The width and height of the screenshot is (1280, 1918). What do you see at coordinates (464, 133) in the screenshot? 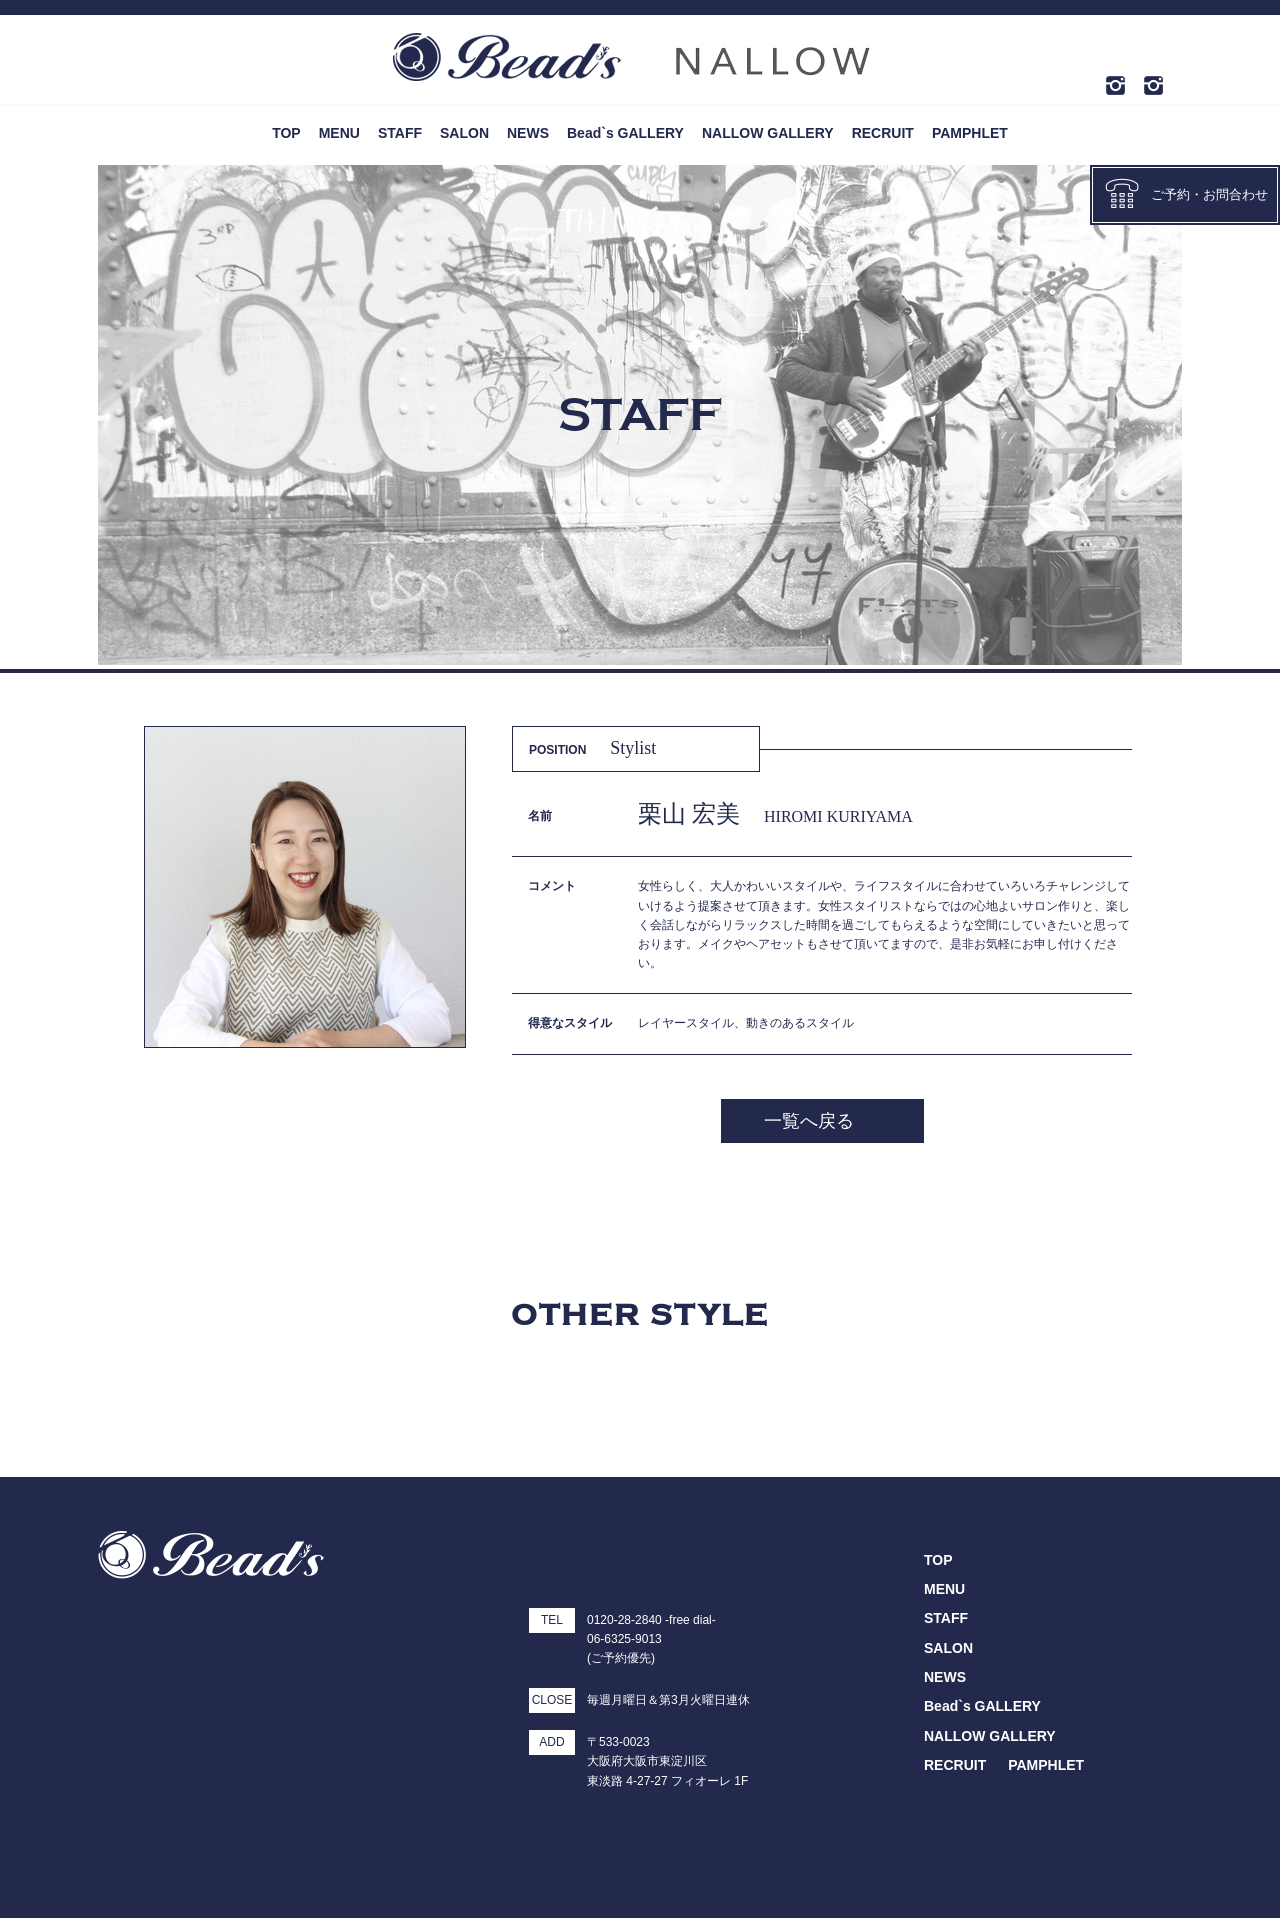
I see `SALON` at bounding box center [464, 133].